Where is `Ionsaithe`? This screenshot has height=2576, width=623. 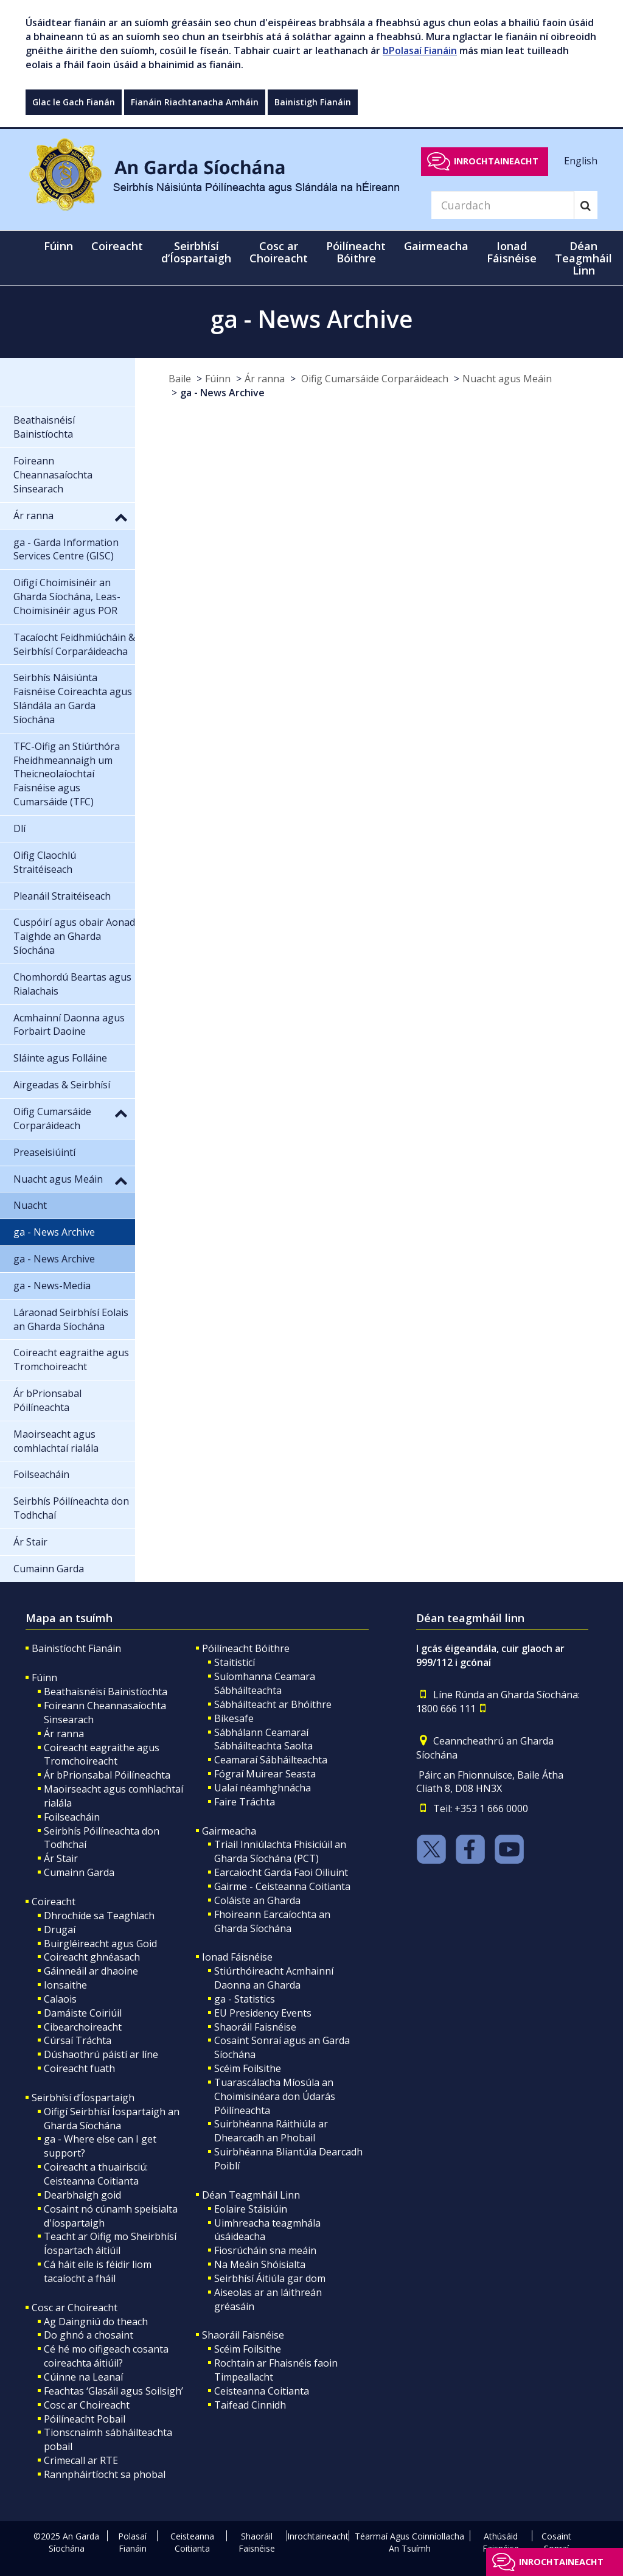
Ionsaithe is located at coordinates (65, 1985).